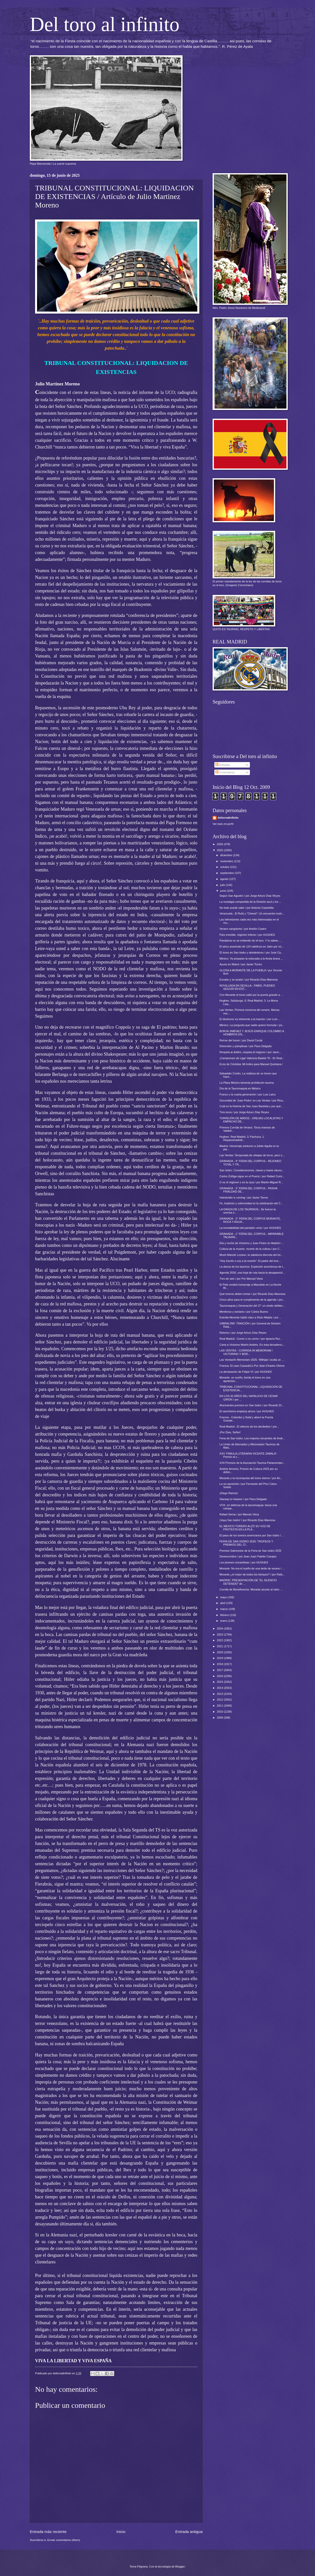 The height and width of the screenshot is (2576, 315). What do you see at coordinates (250, 895) in the screenshot?
I see `Según San Agustín / por Jorge Arturo Díaz Reyes` at bounding box center [250, 895].